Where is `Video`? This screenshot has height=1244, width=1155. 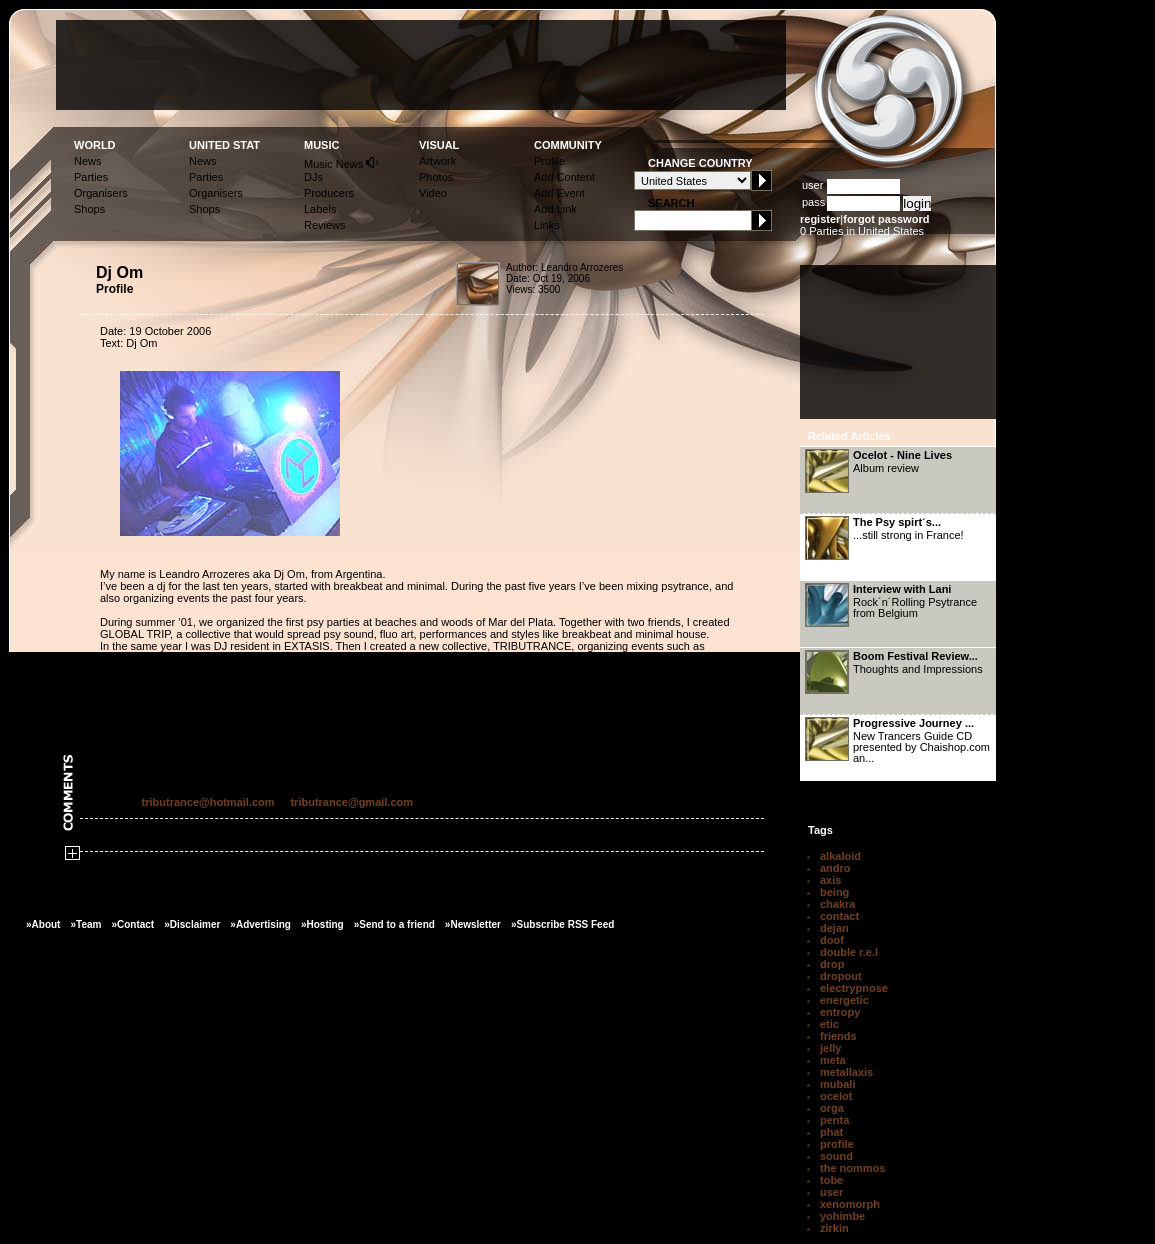
Video is located at coordinates (433, 193).